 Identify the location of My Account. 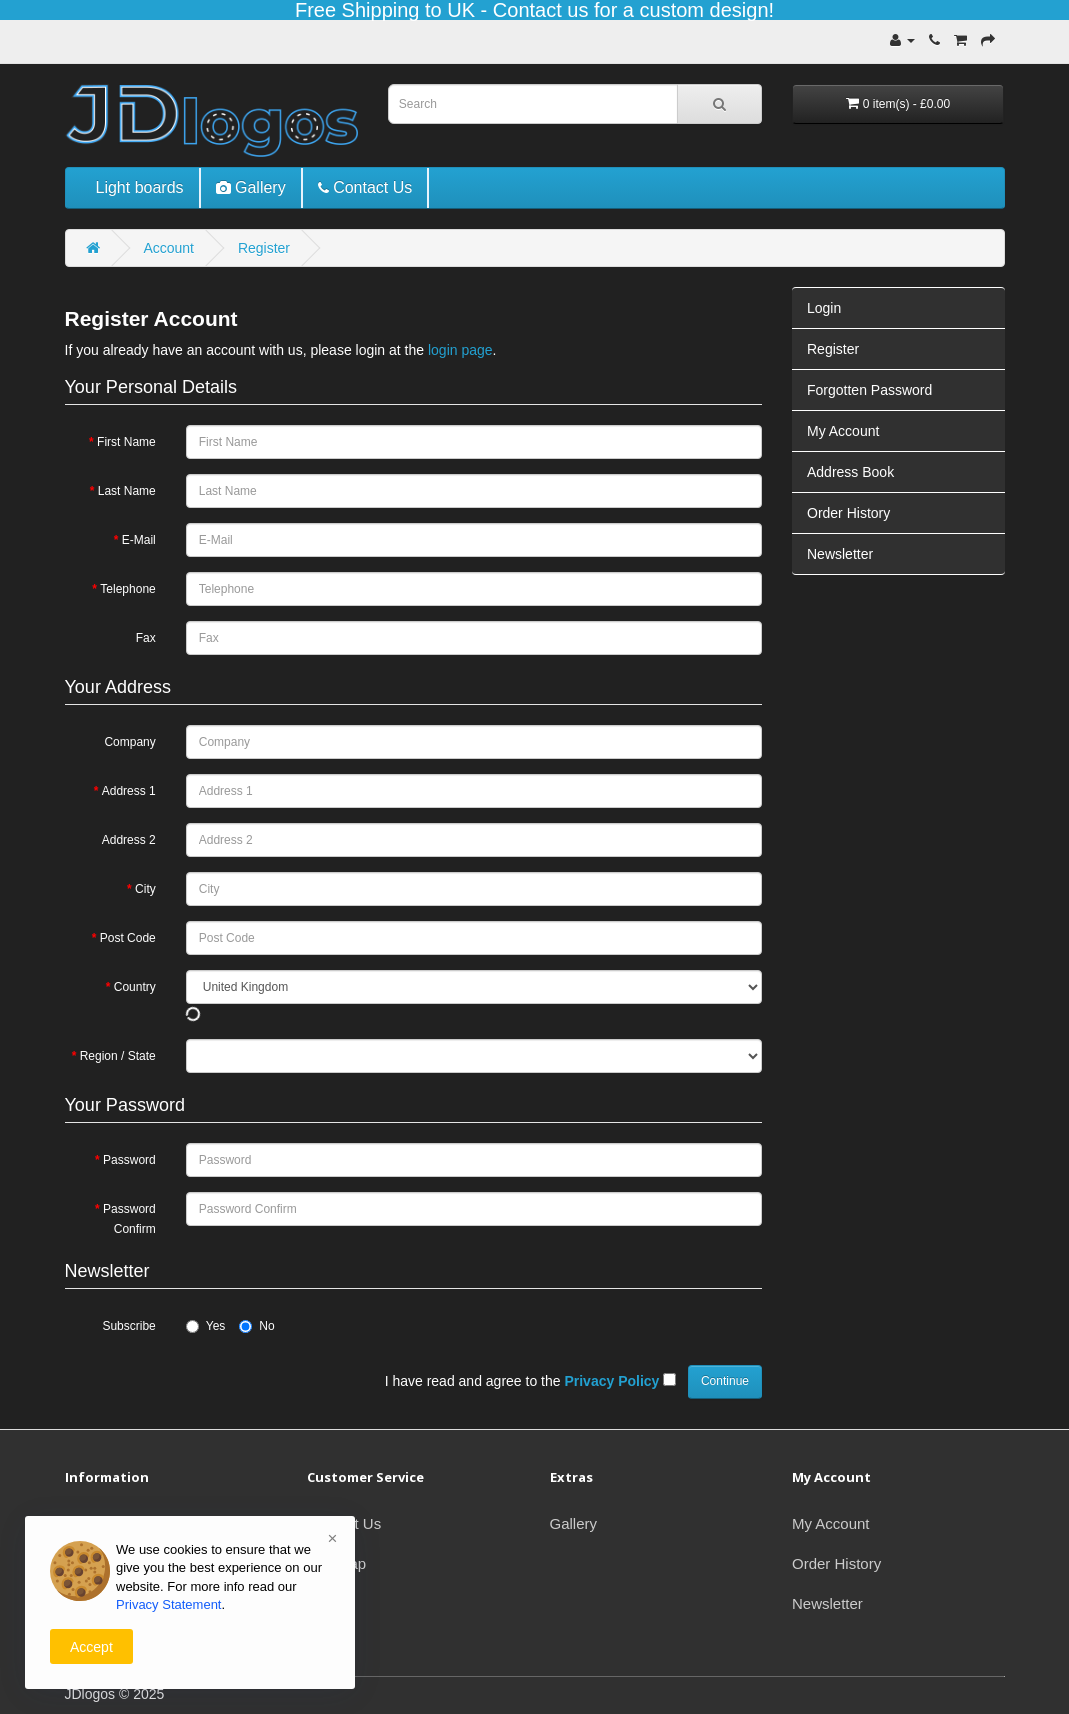
(843, 431).